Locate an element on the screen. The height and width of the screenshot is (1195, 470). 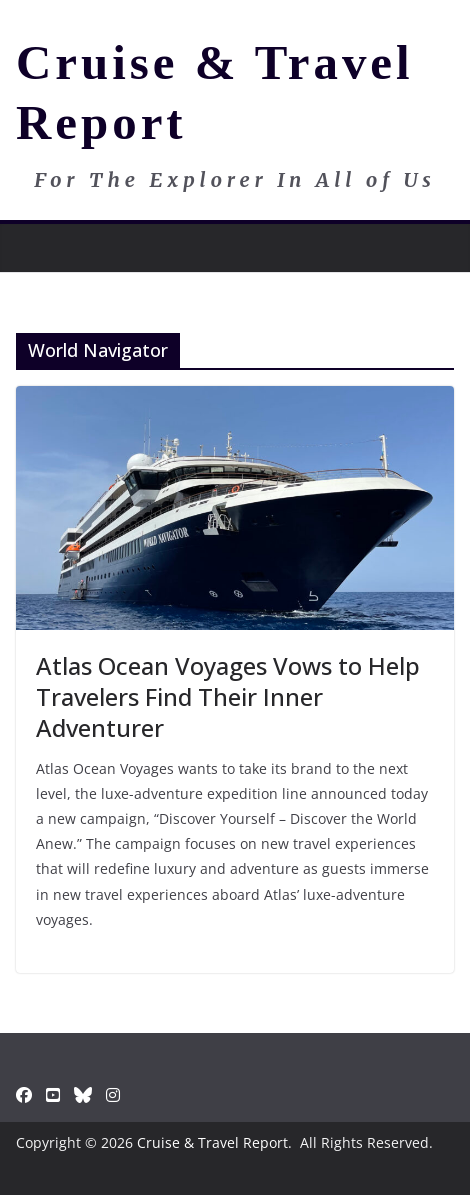
Cruise & Travel Report is located at coordinates (212, 1142).